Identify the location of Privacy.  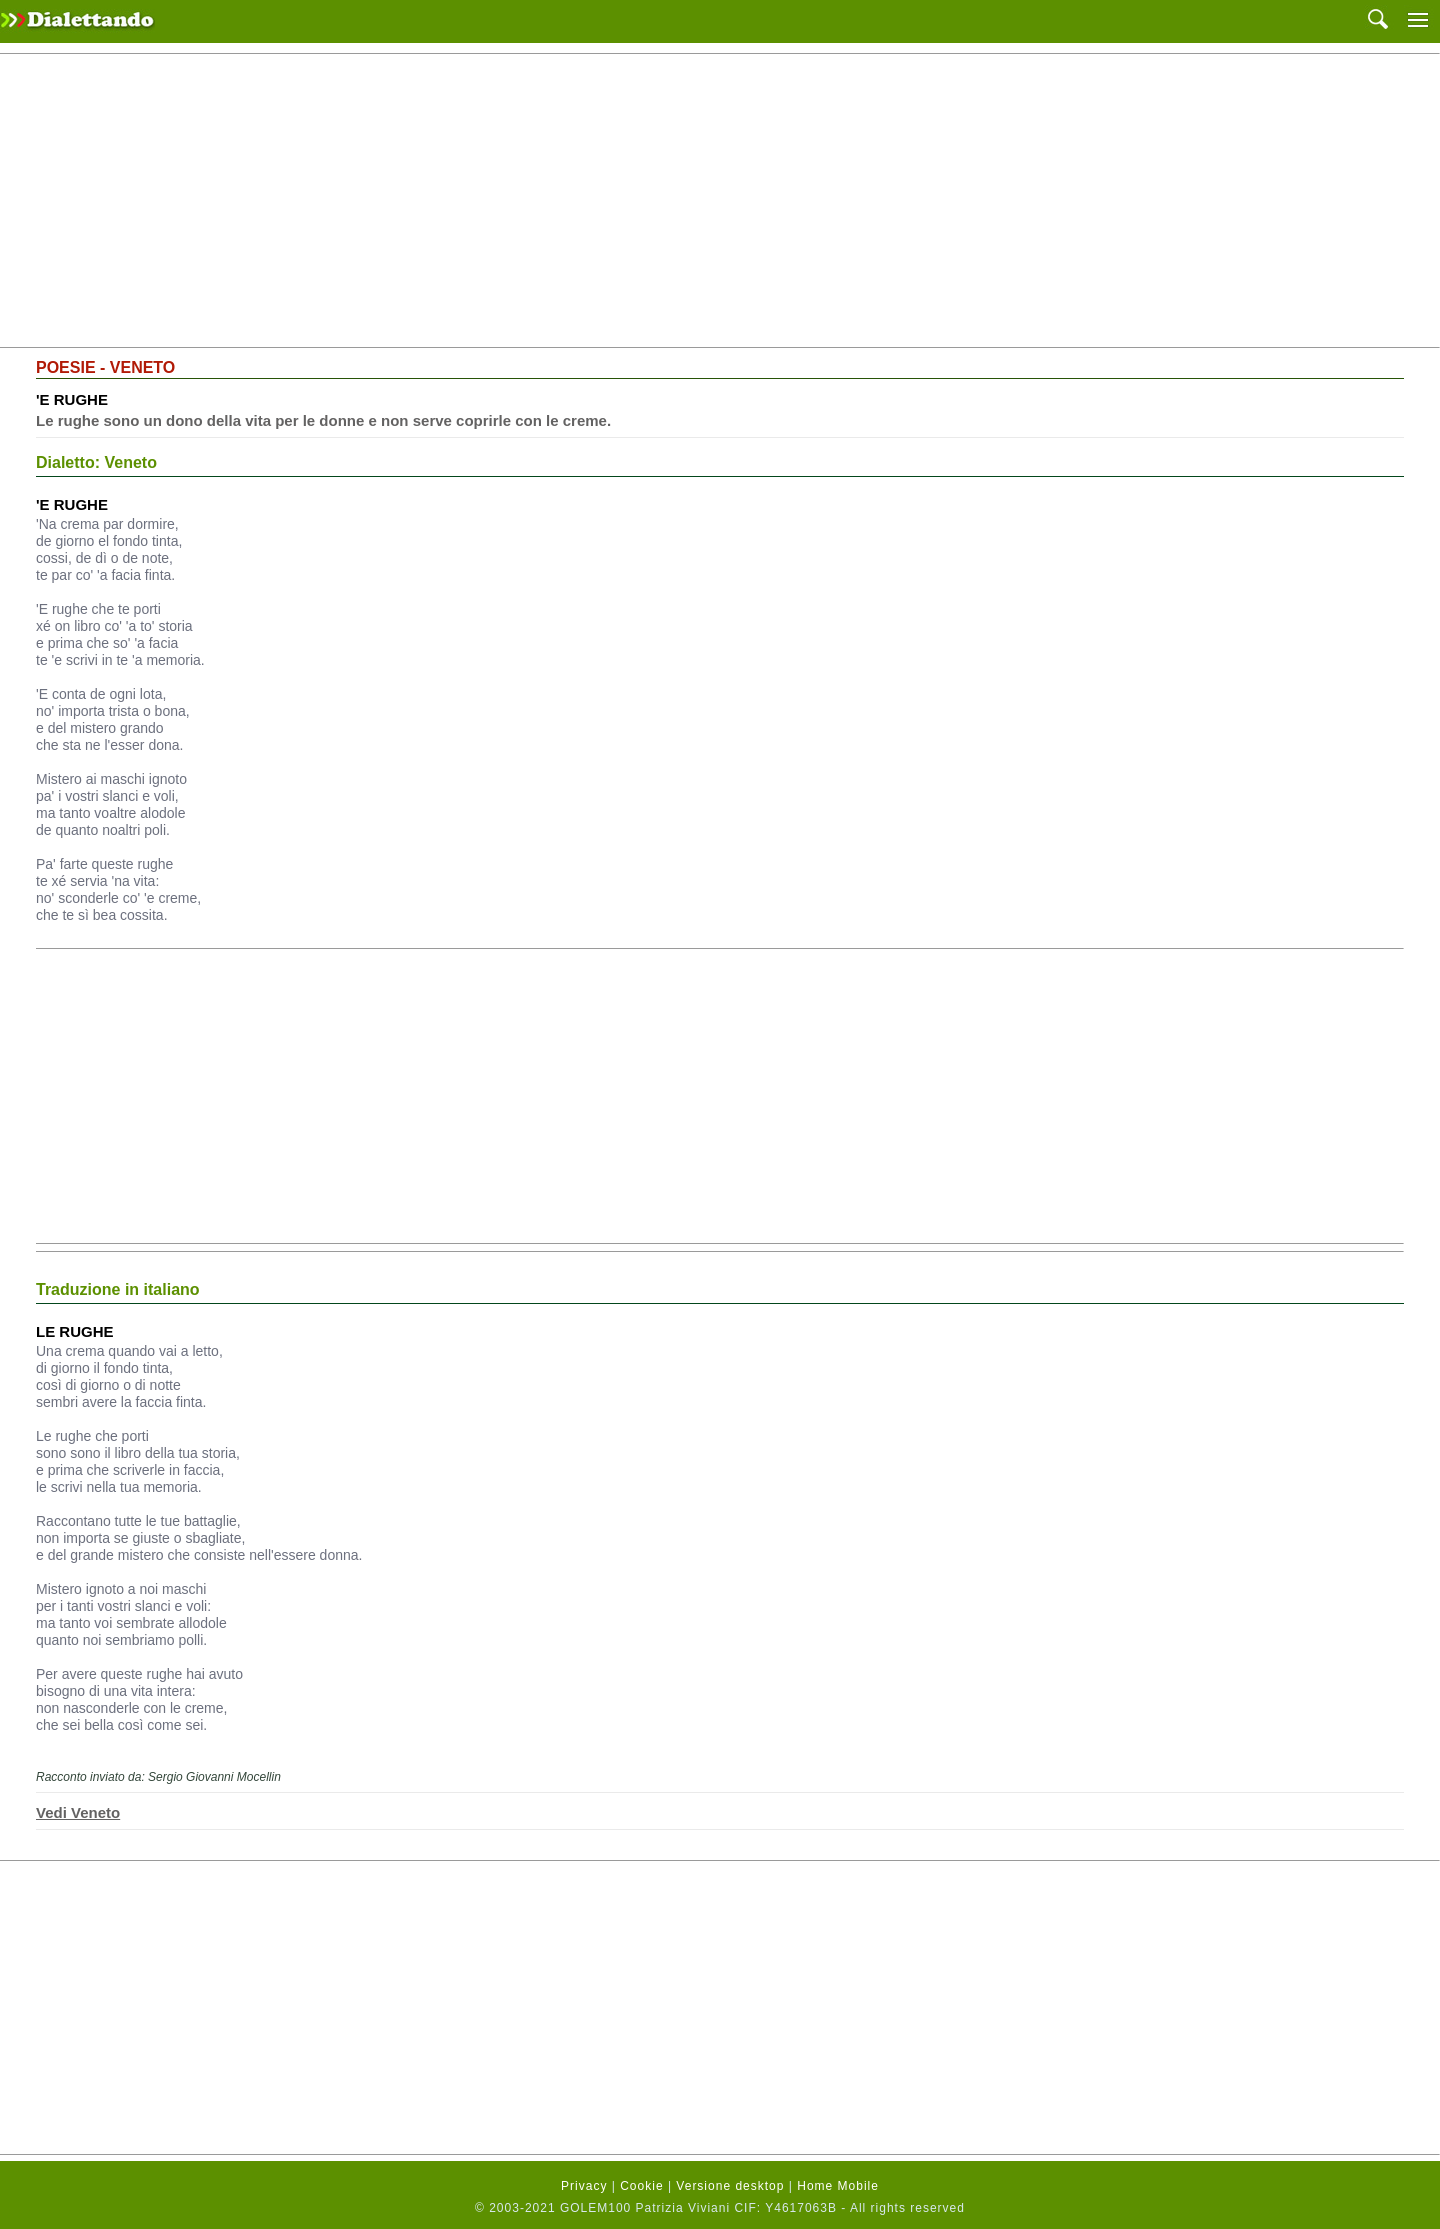
(584, 2186).